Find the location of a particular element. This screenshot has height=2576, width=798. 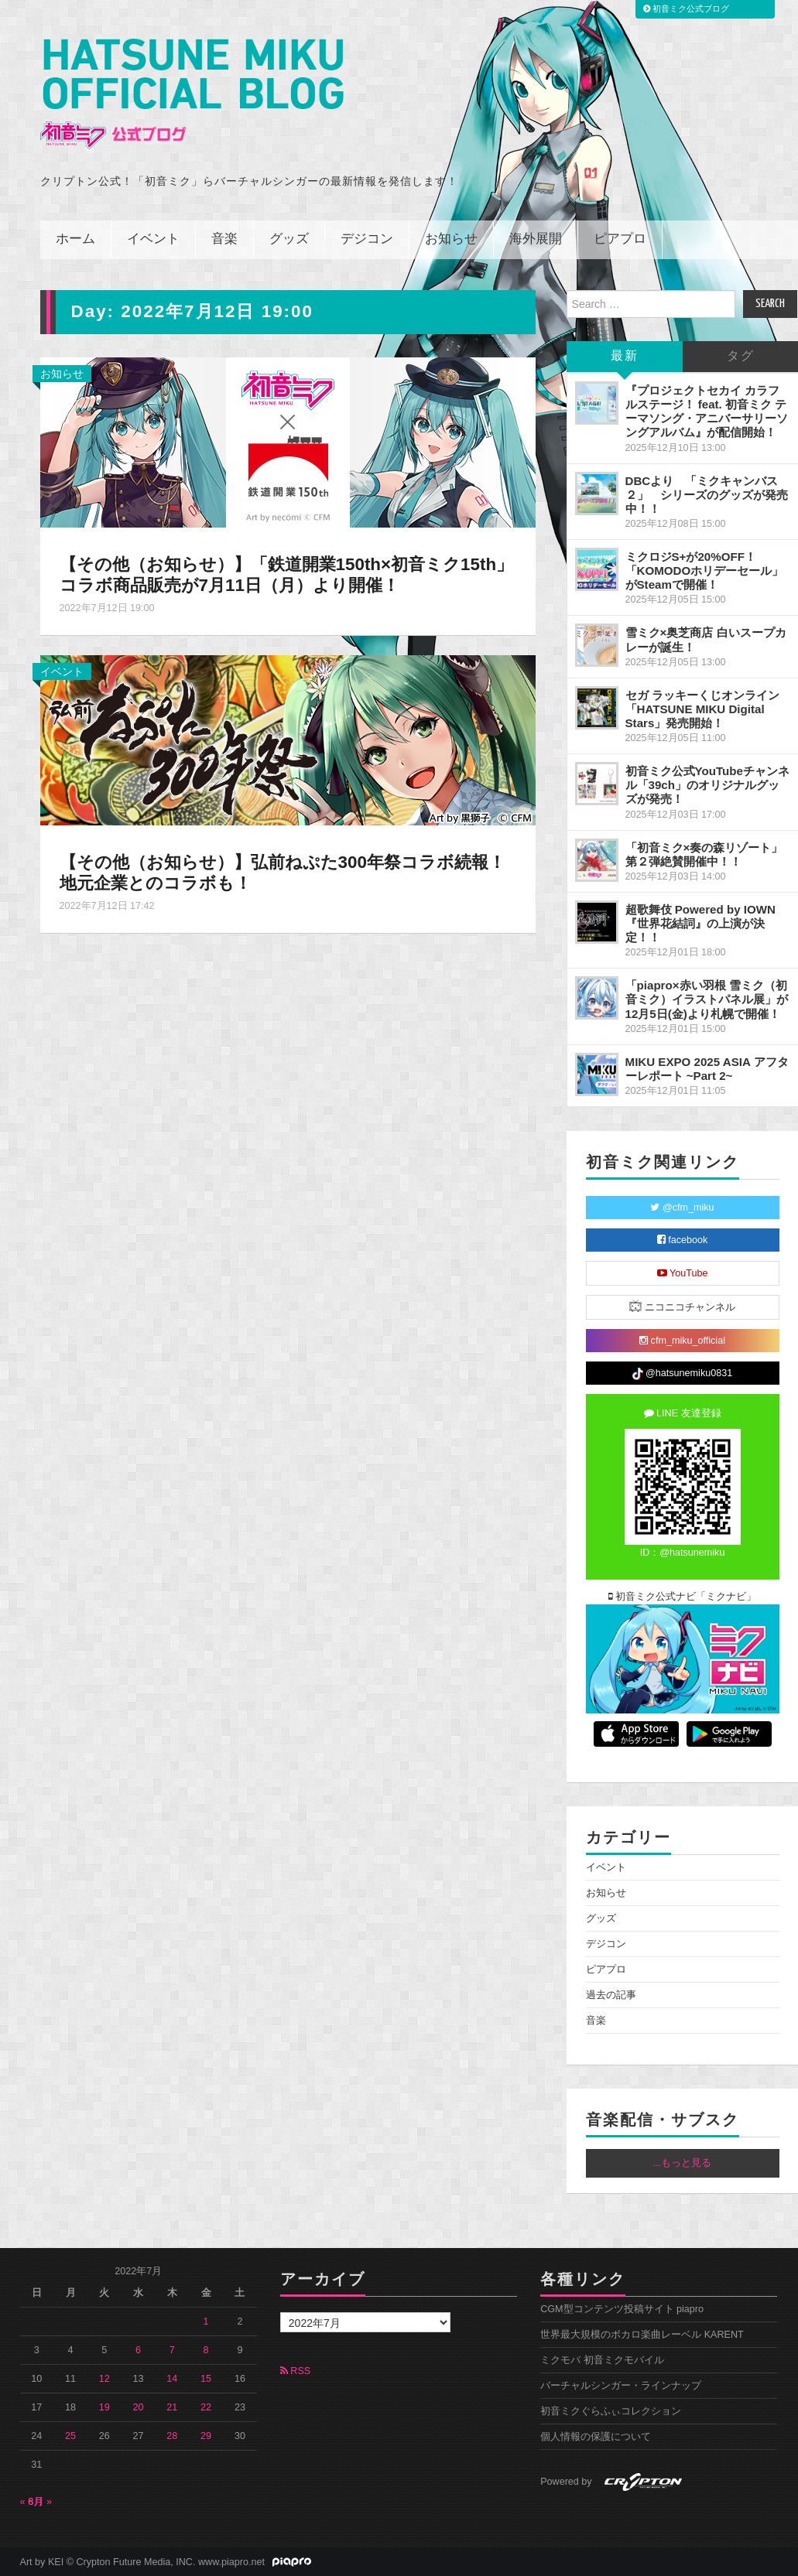

25 [2022年7月25日 に投稿を公開] is located at coordinates (70, 2436).